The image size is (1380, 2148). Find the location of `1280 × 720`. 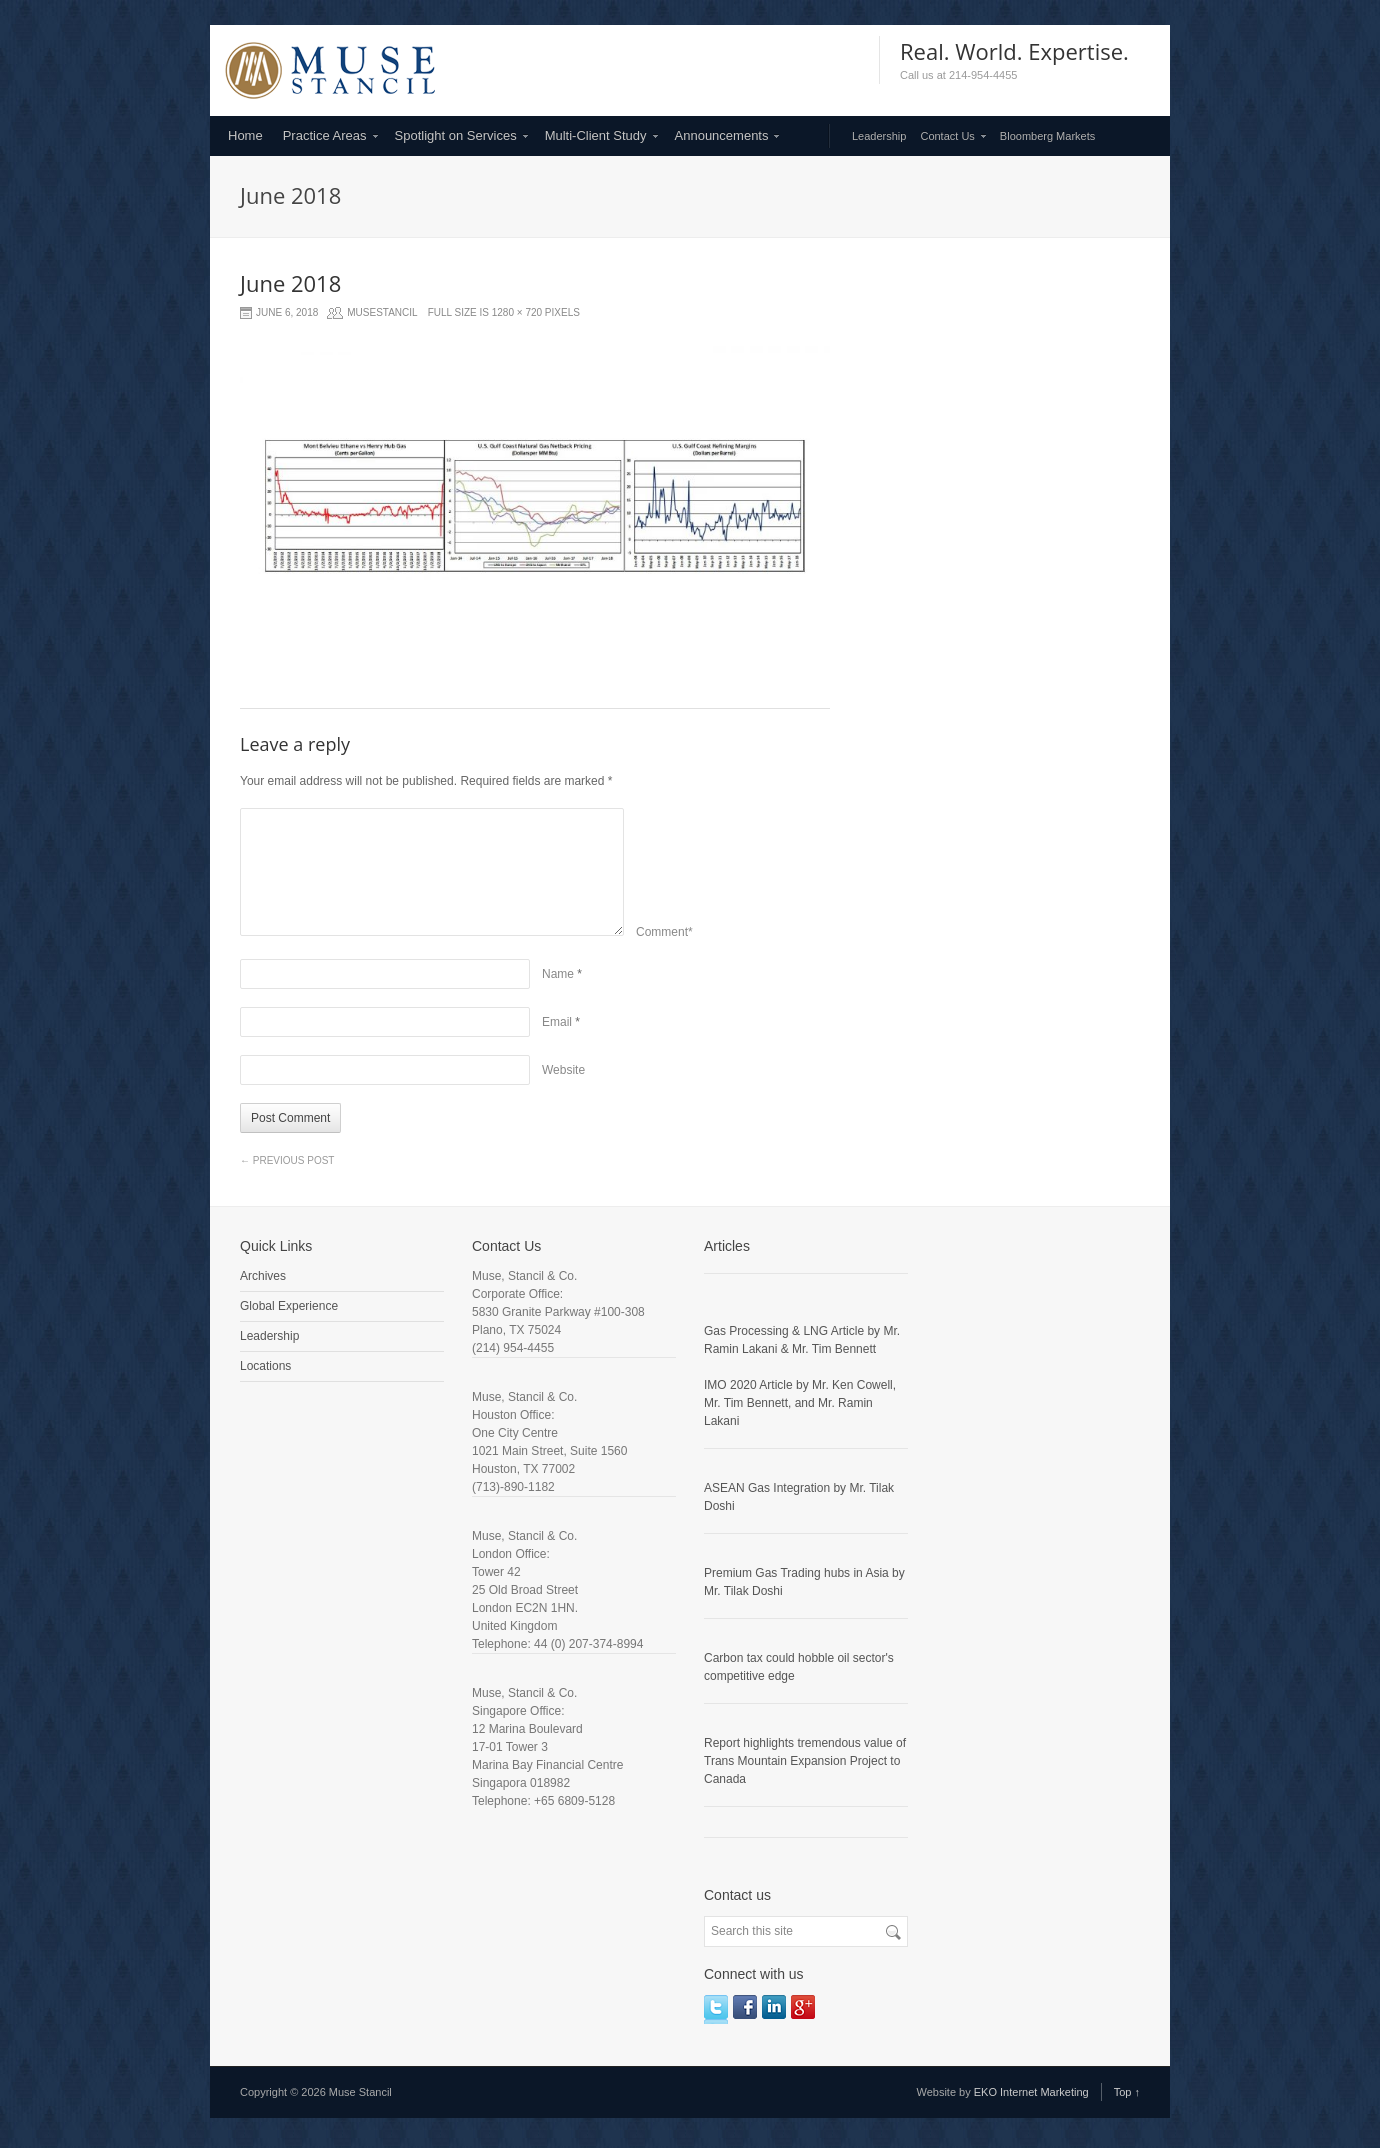

1280 × 720 is located at coordinates (517, 312).